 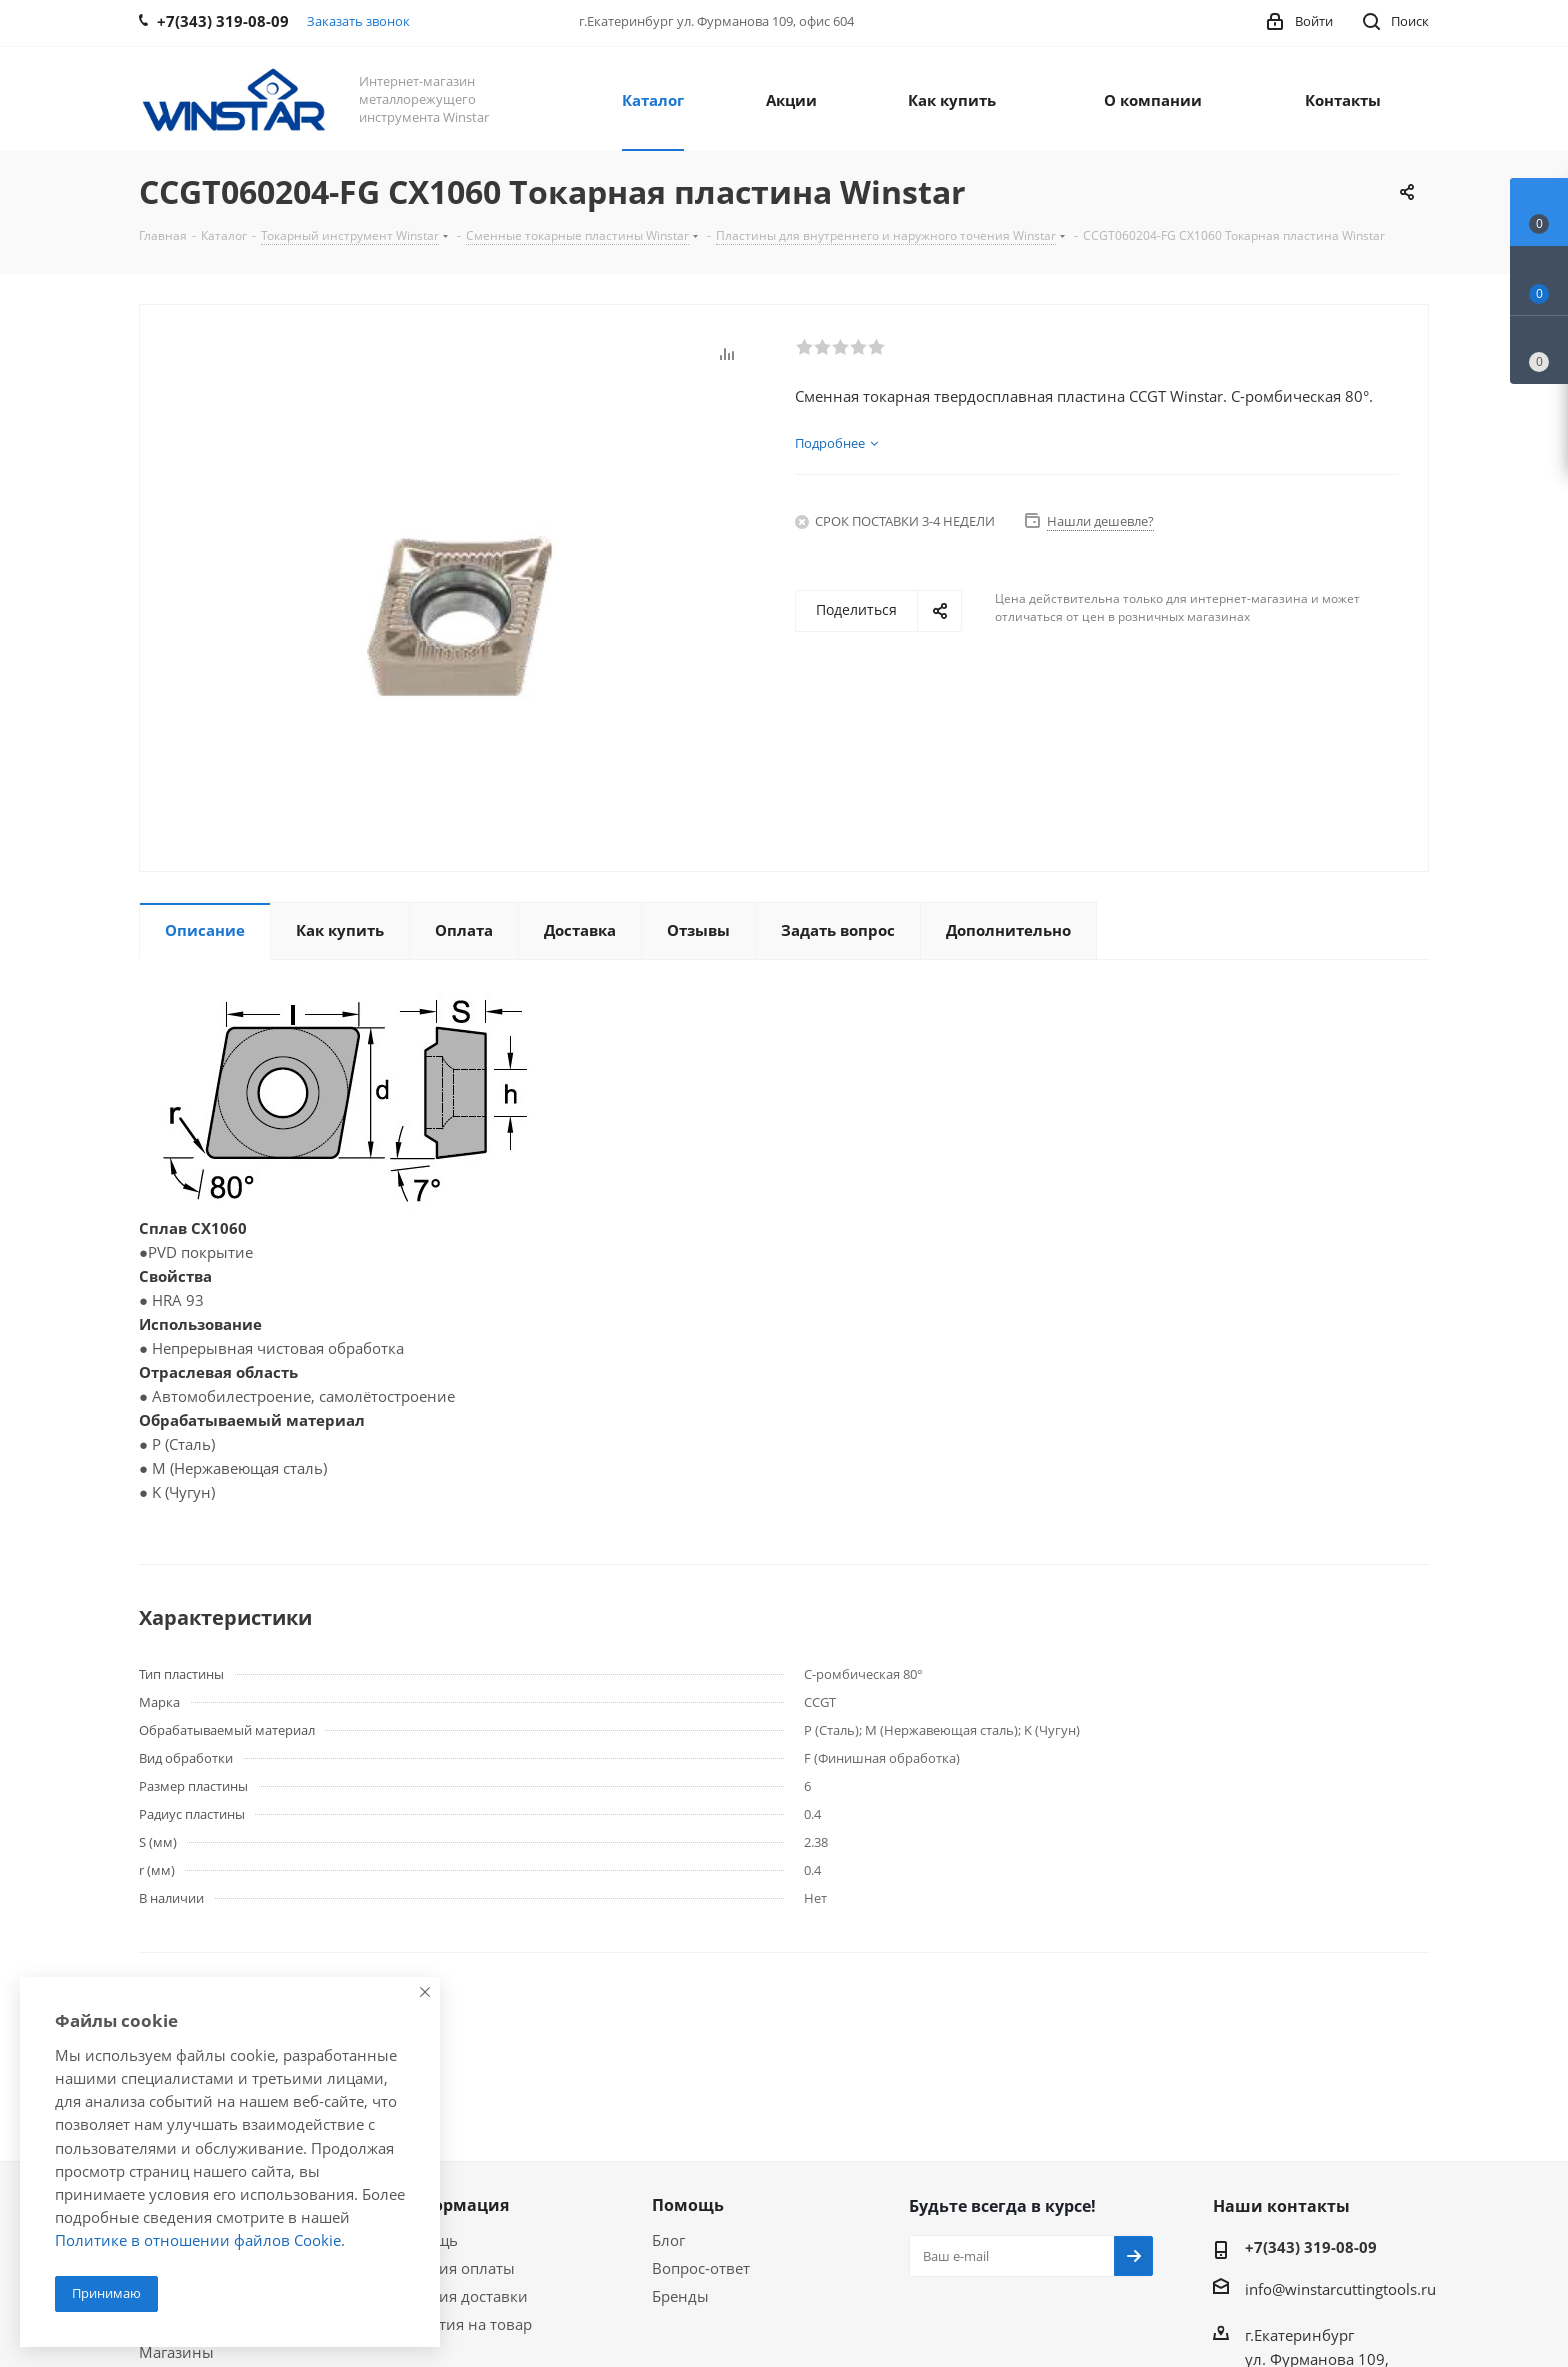 I want to click on Вопрос-ответ, so click(x=701, y=2268).